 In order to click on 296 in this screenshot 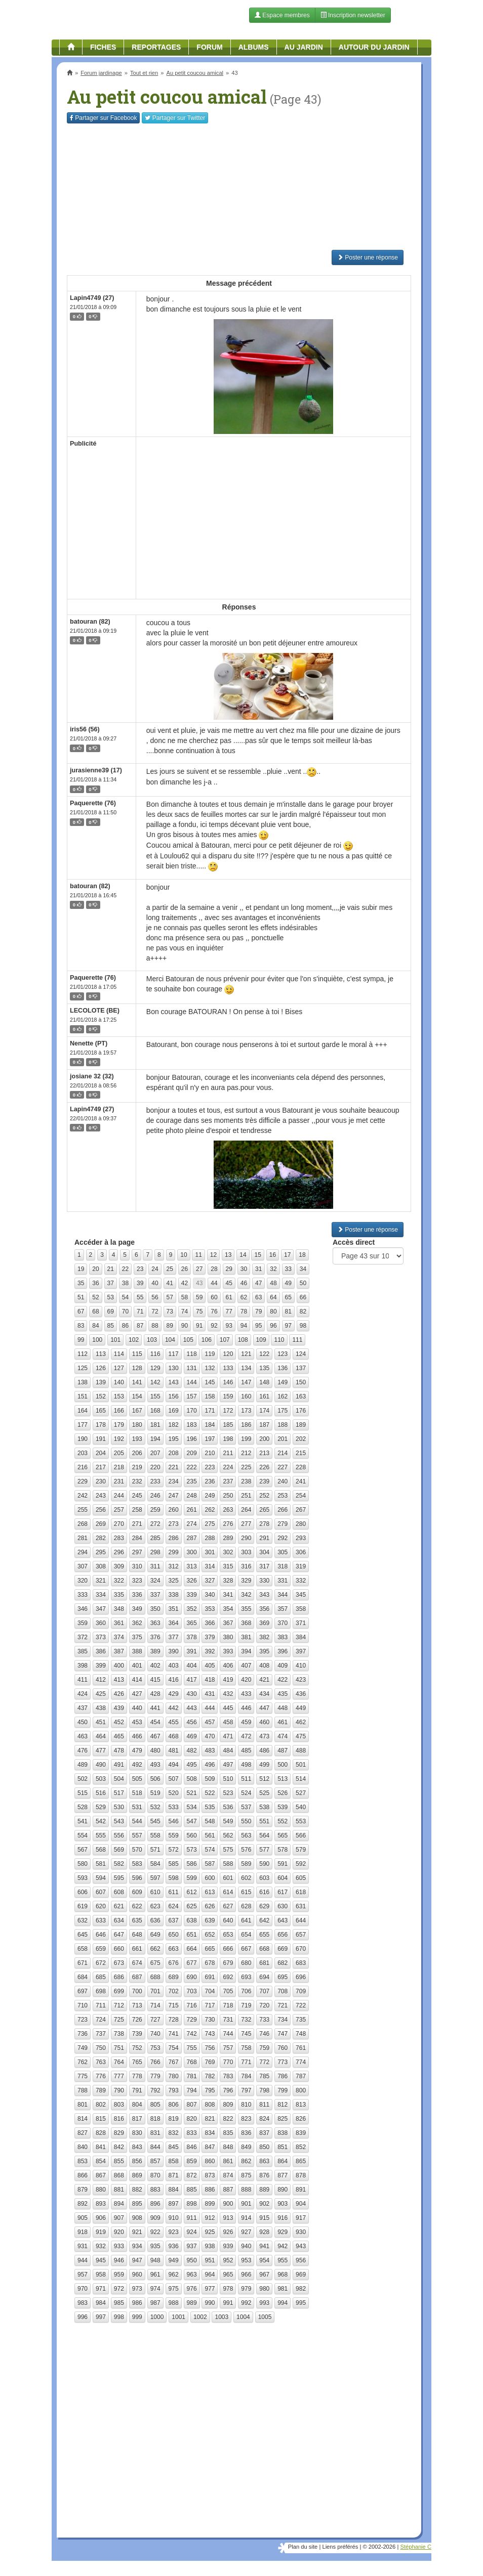, I will do `click(119, 1552)`.